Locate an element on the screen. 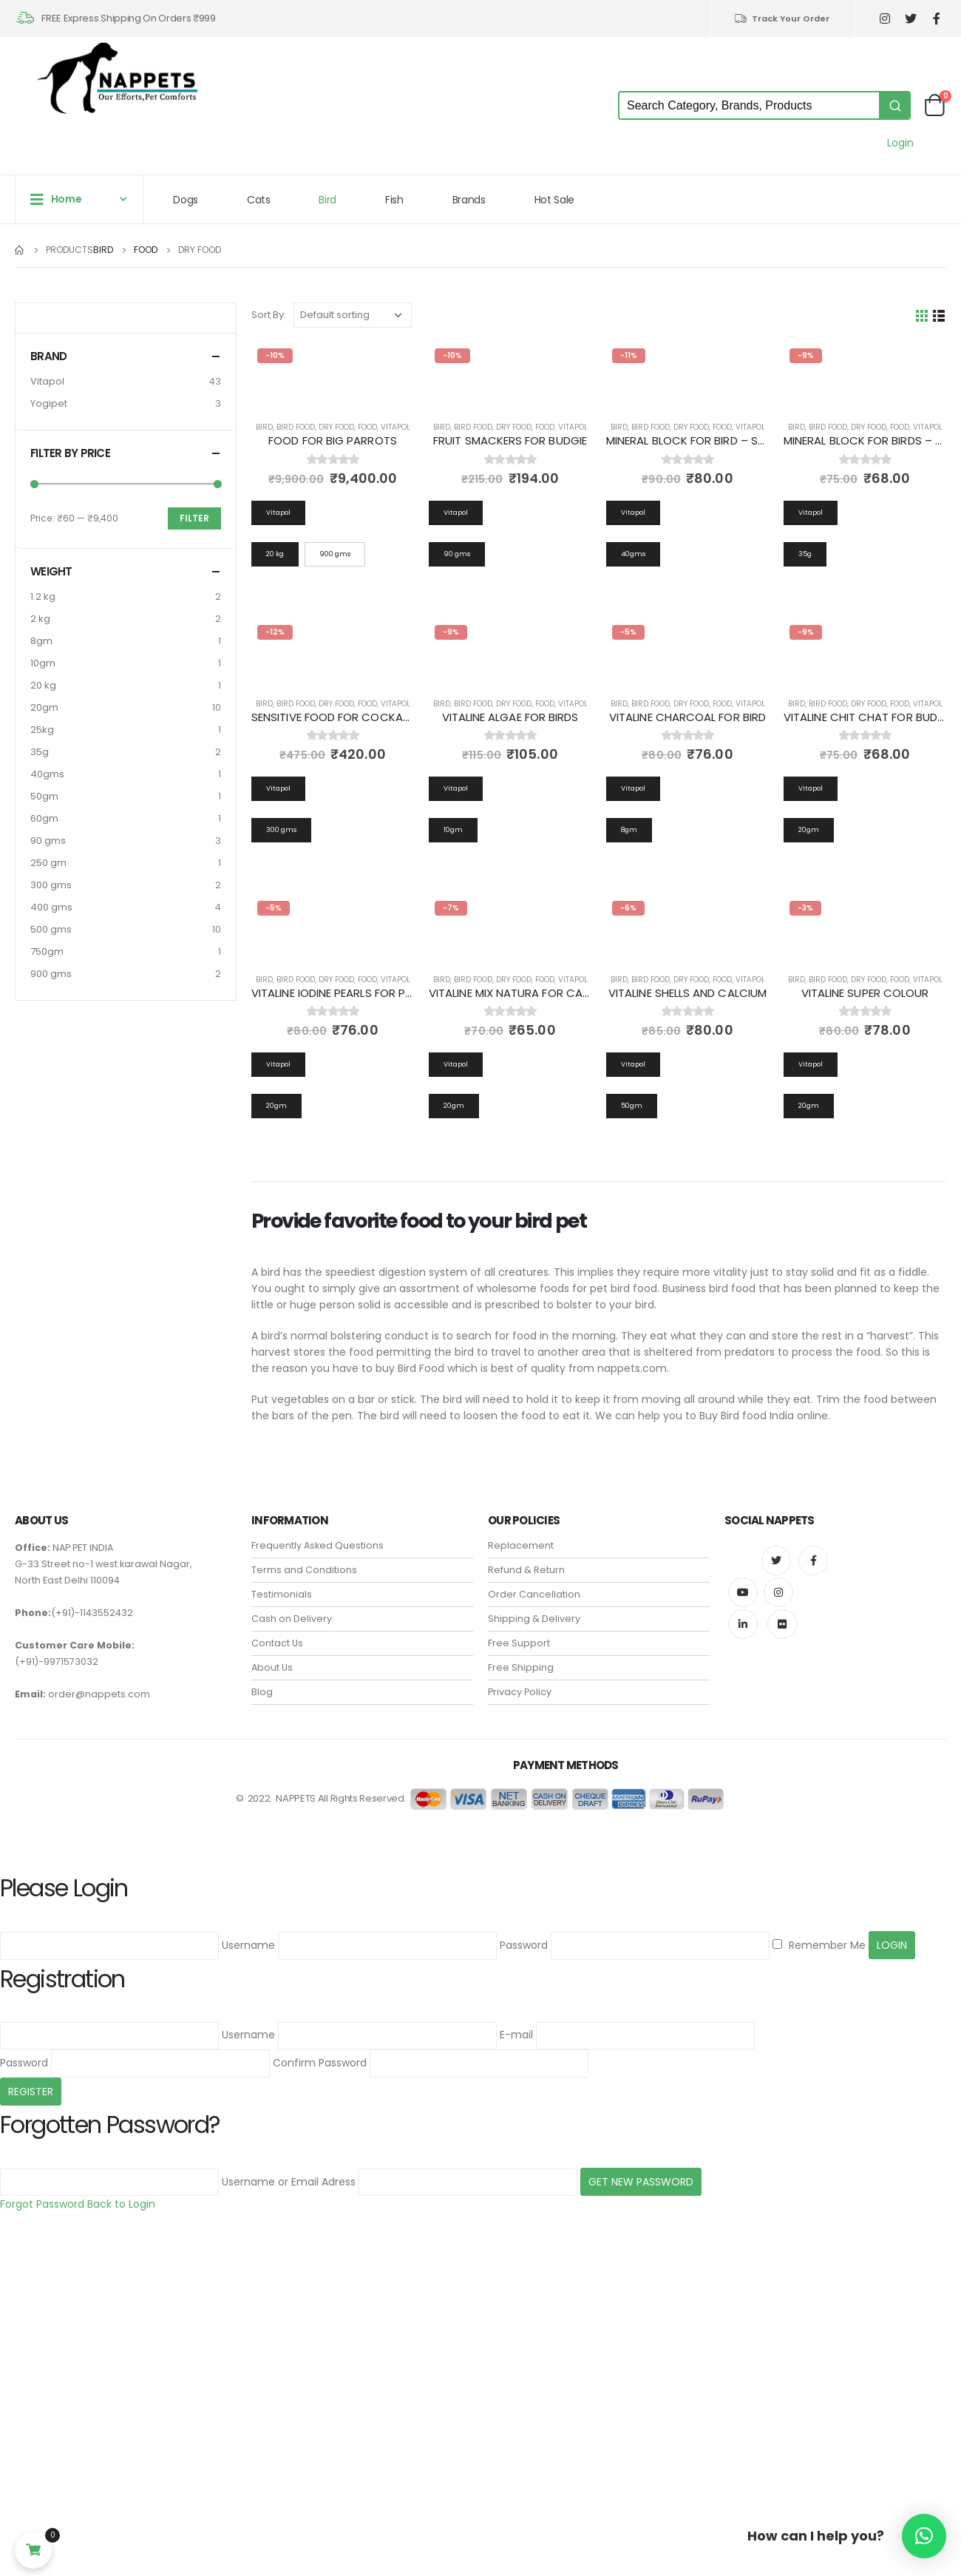 The image size is (961, 2576). Filter is located at coordinates (194, 518).